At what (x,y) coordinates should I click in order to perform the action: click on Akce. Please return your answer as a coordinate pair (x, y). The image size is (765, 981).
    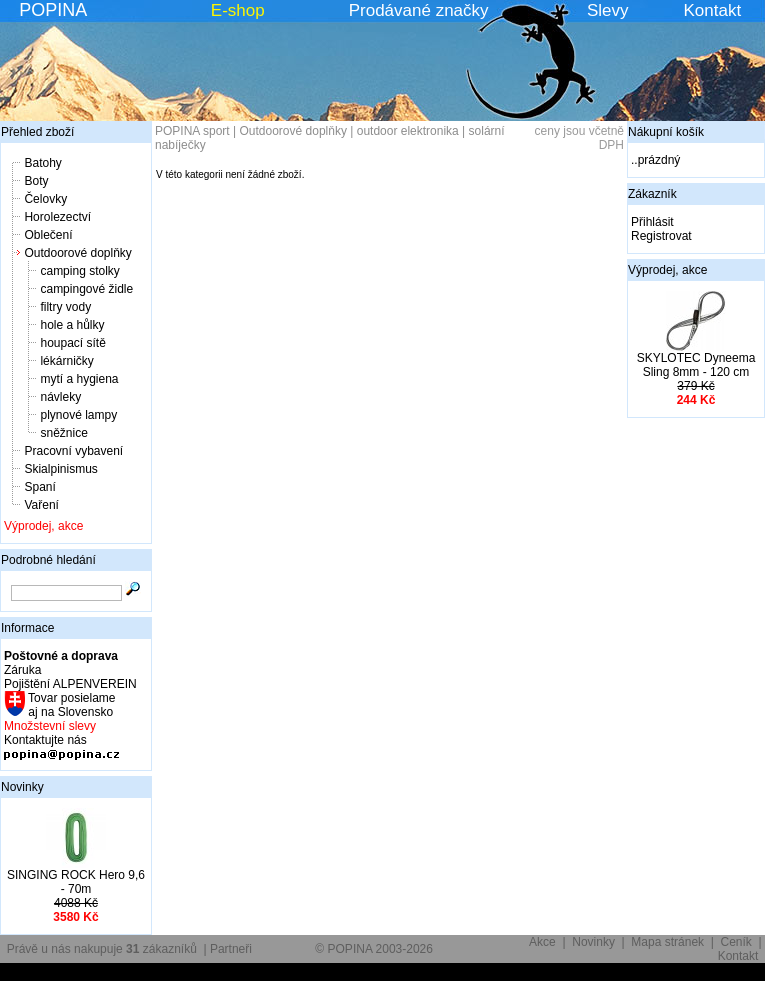
    Looking at the image, I should click on (542, 942).